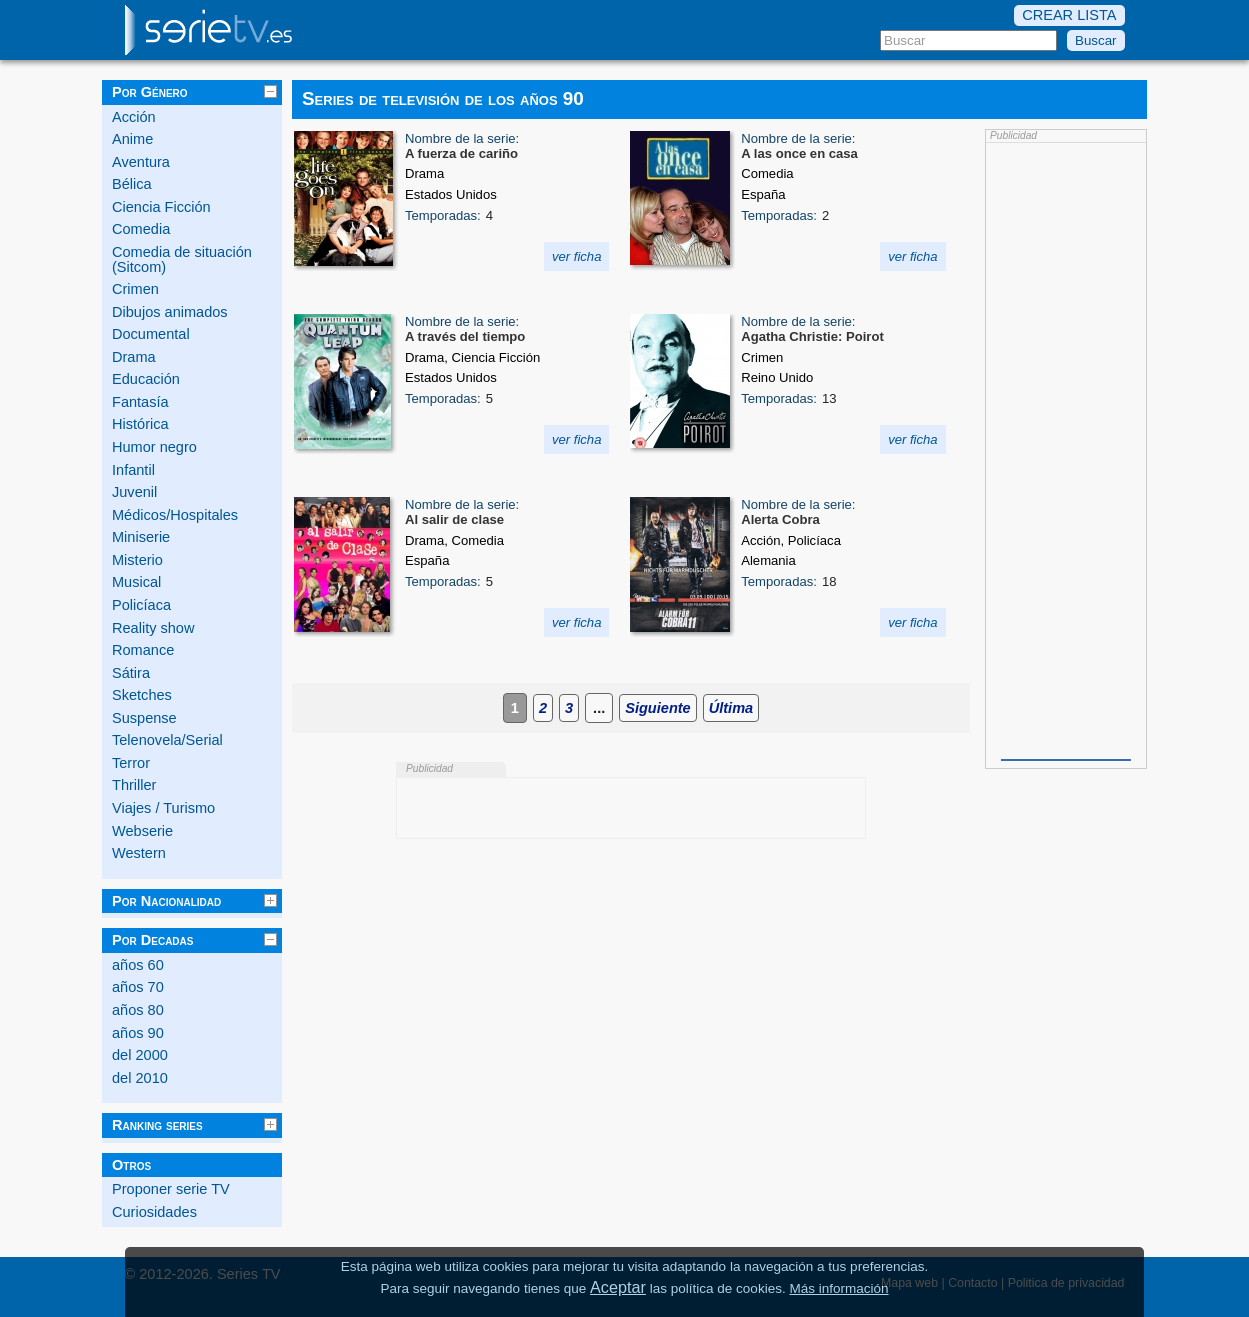  What do you see at coordinates (134, 117) in the screenshot?
I see `Acción` at bounding box center [134, 117].